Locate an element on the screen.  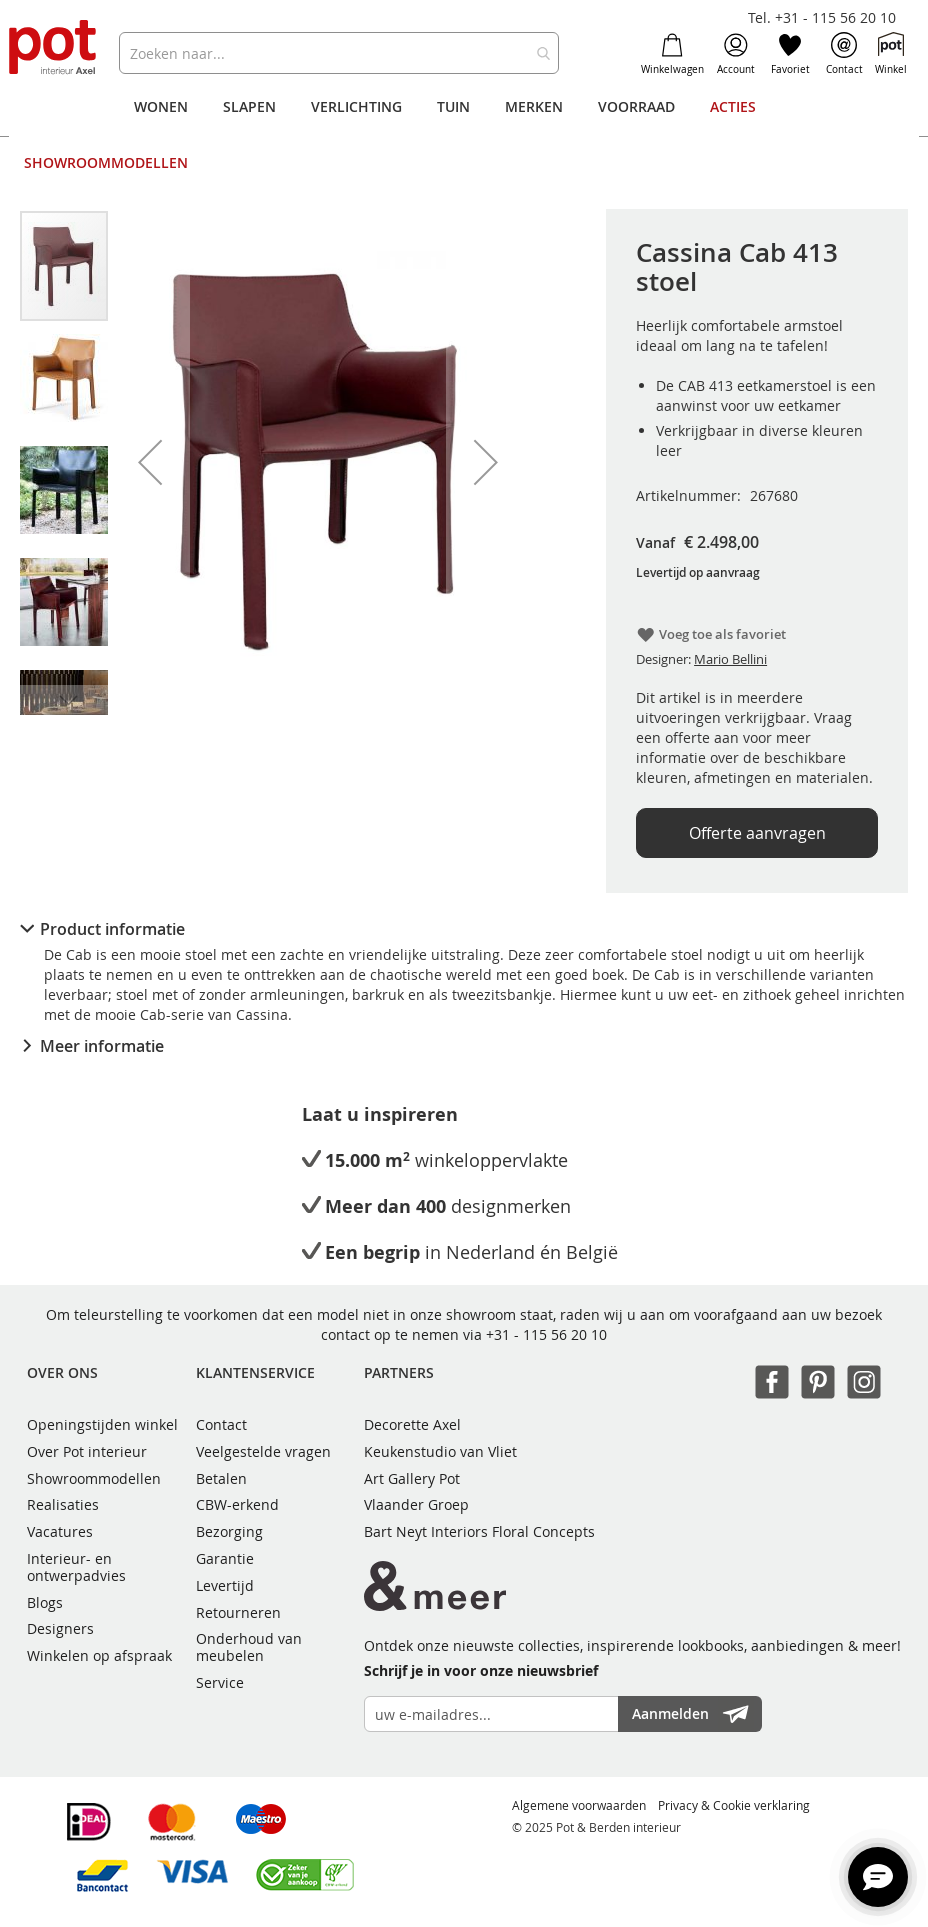
Garantie is located at coordinates (225, 1558).